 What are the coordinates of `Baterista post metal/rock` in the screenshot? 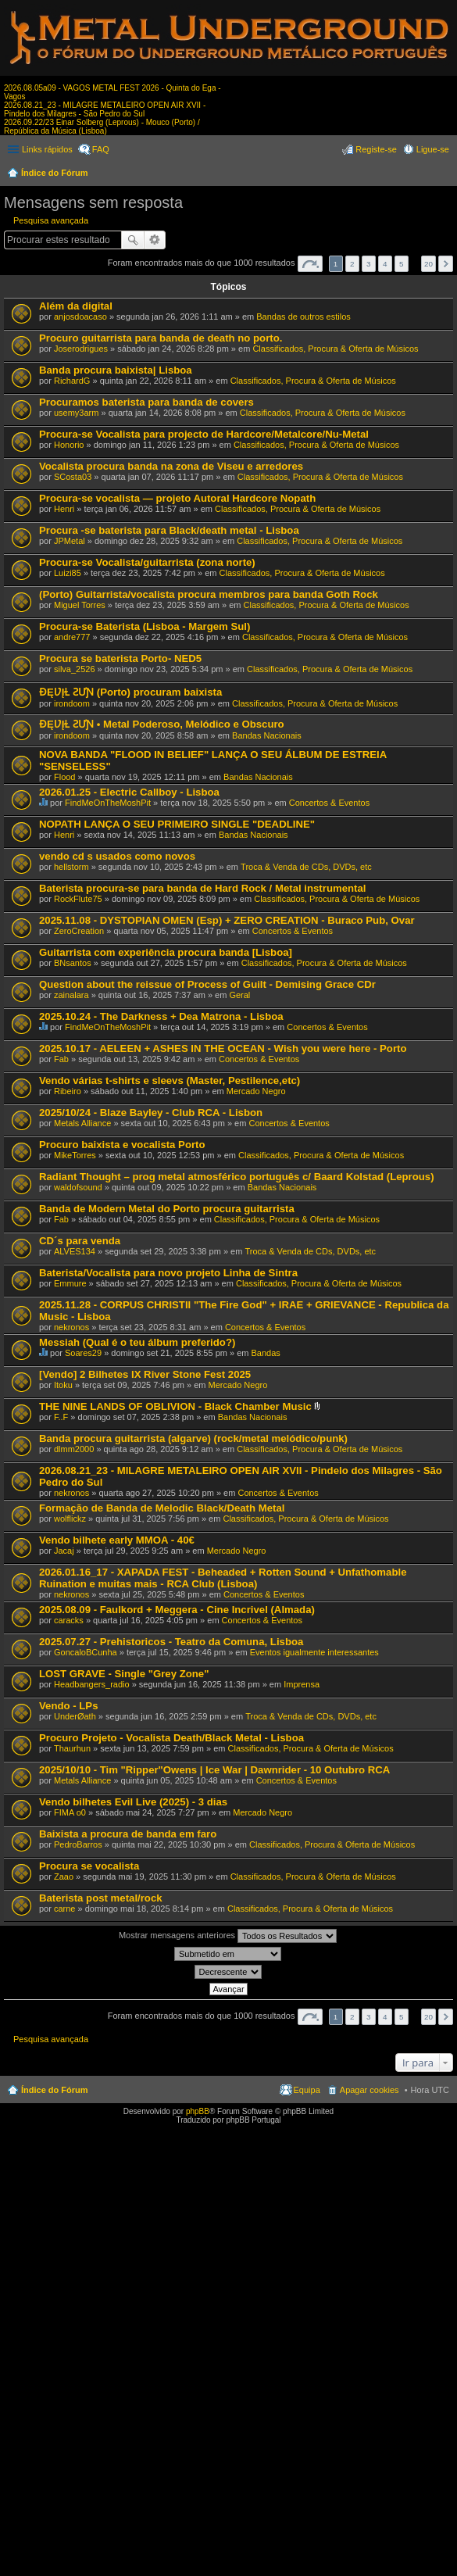 It's located at (100, 1898).